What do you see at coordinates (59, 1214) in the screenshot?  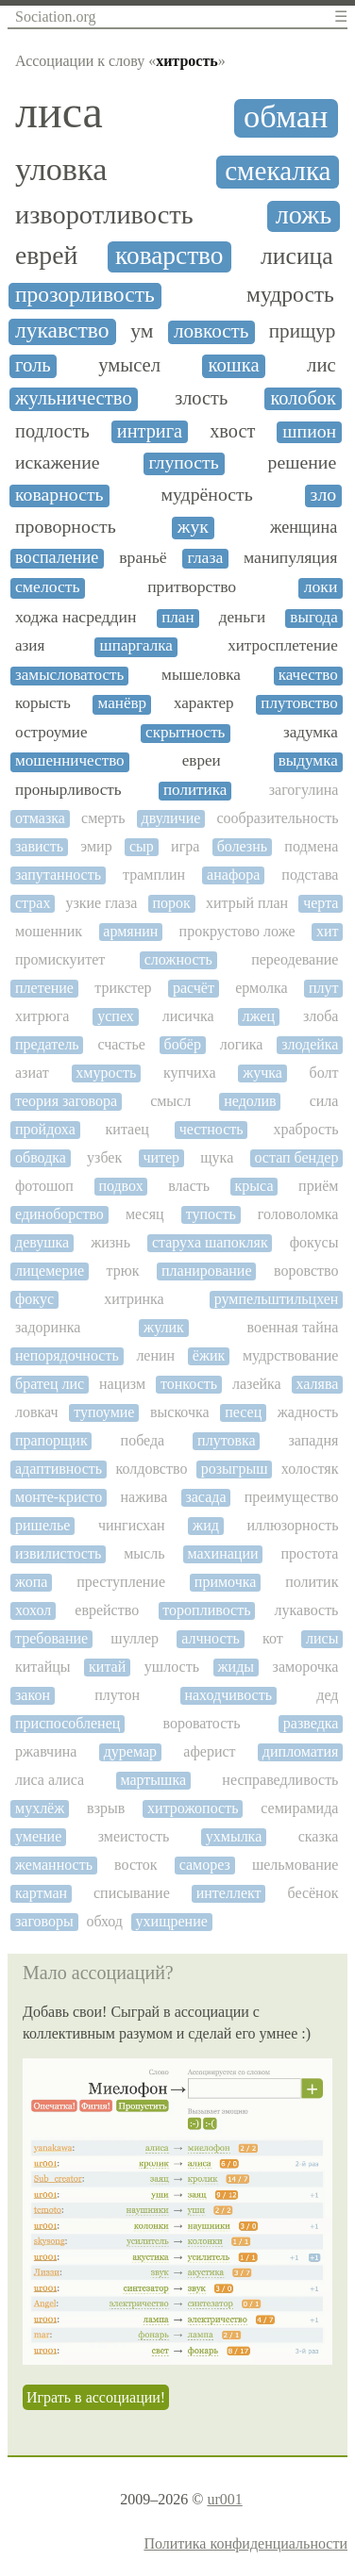 I see `единоборство` at bounding box center [59, 1214].